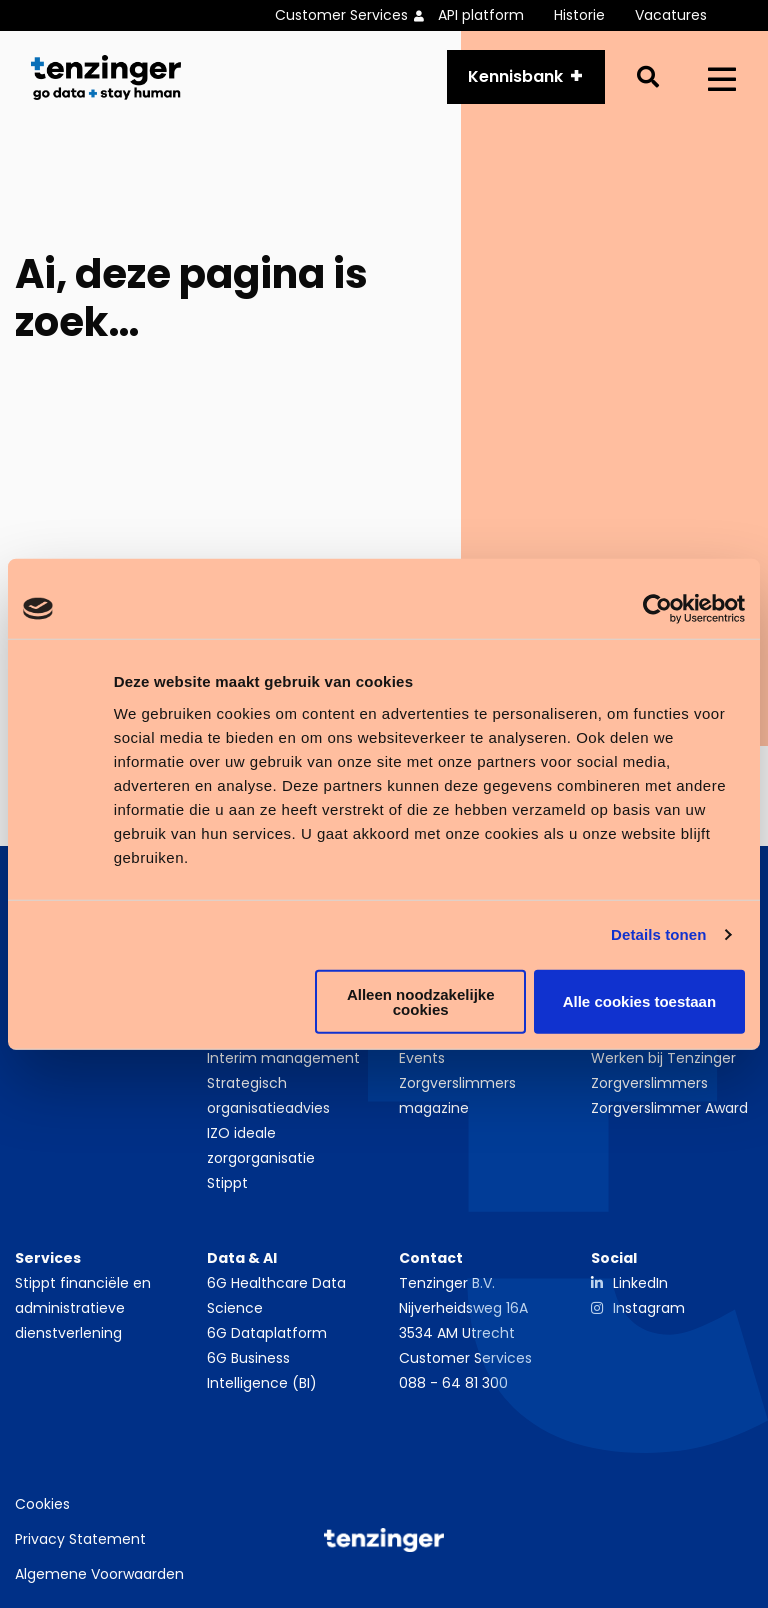 The height and width of the screenshot is (1608, 768). I want to click on Alleen noodzakelijke cookies, so click(421, 1001).